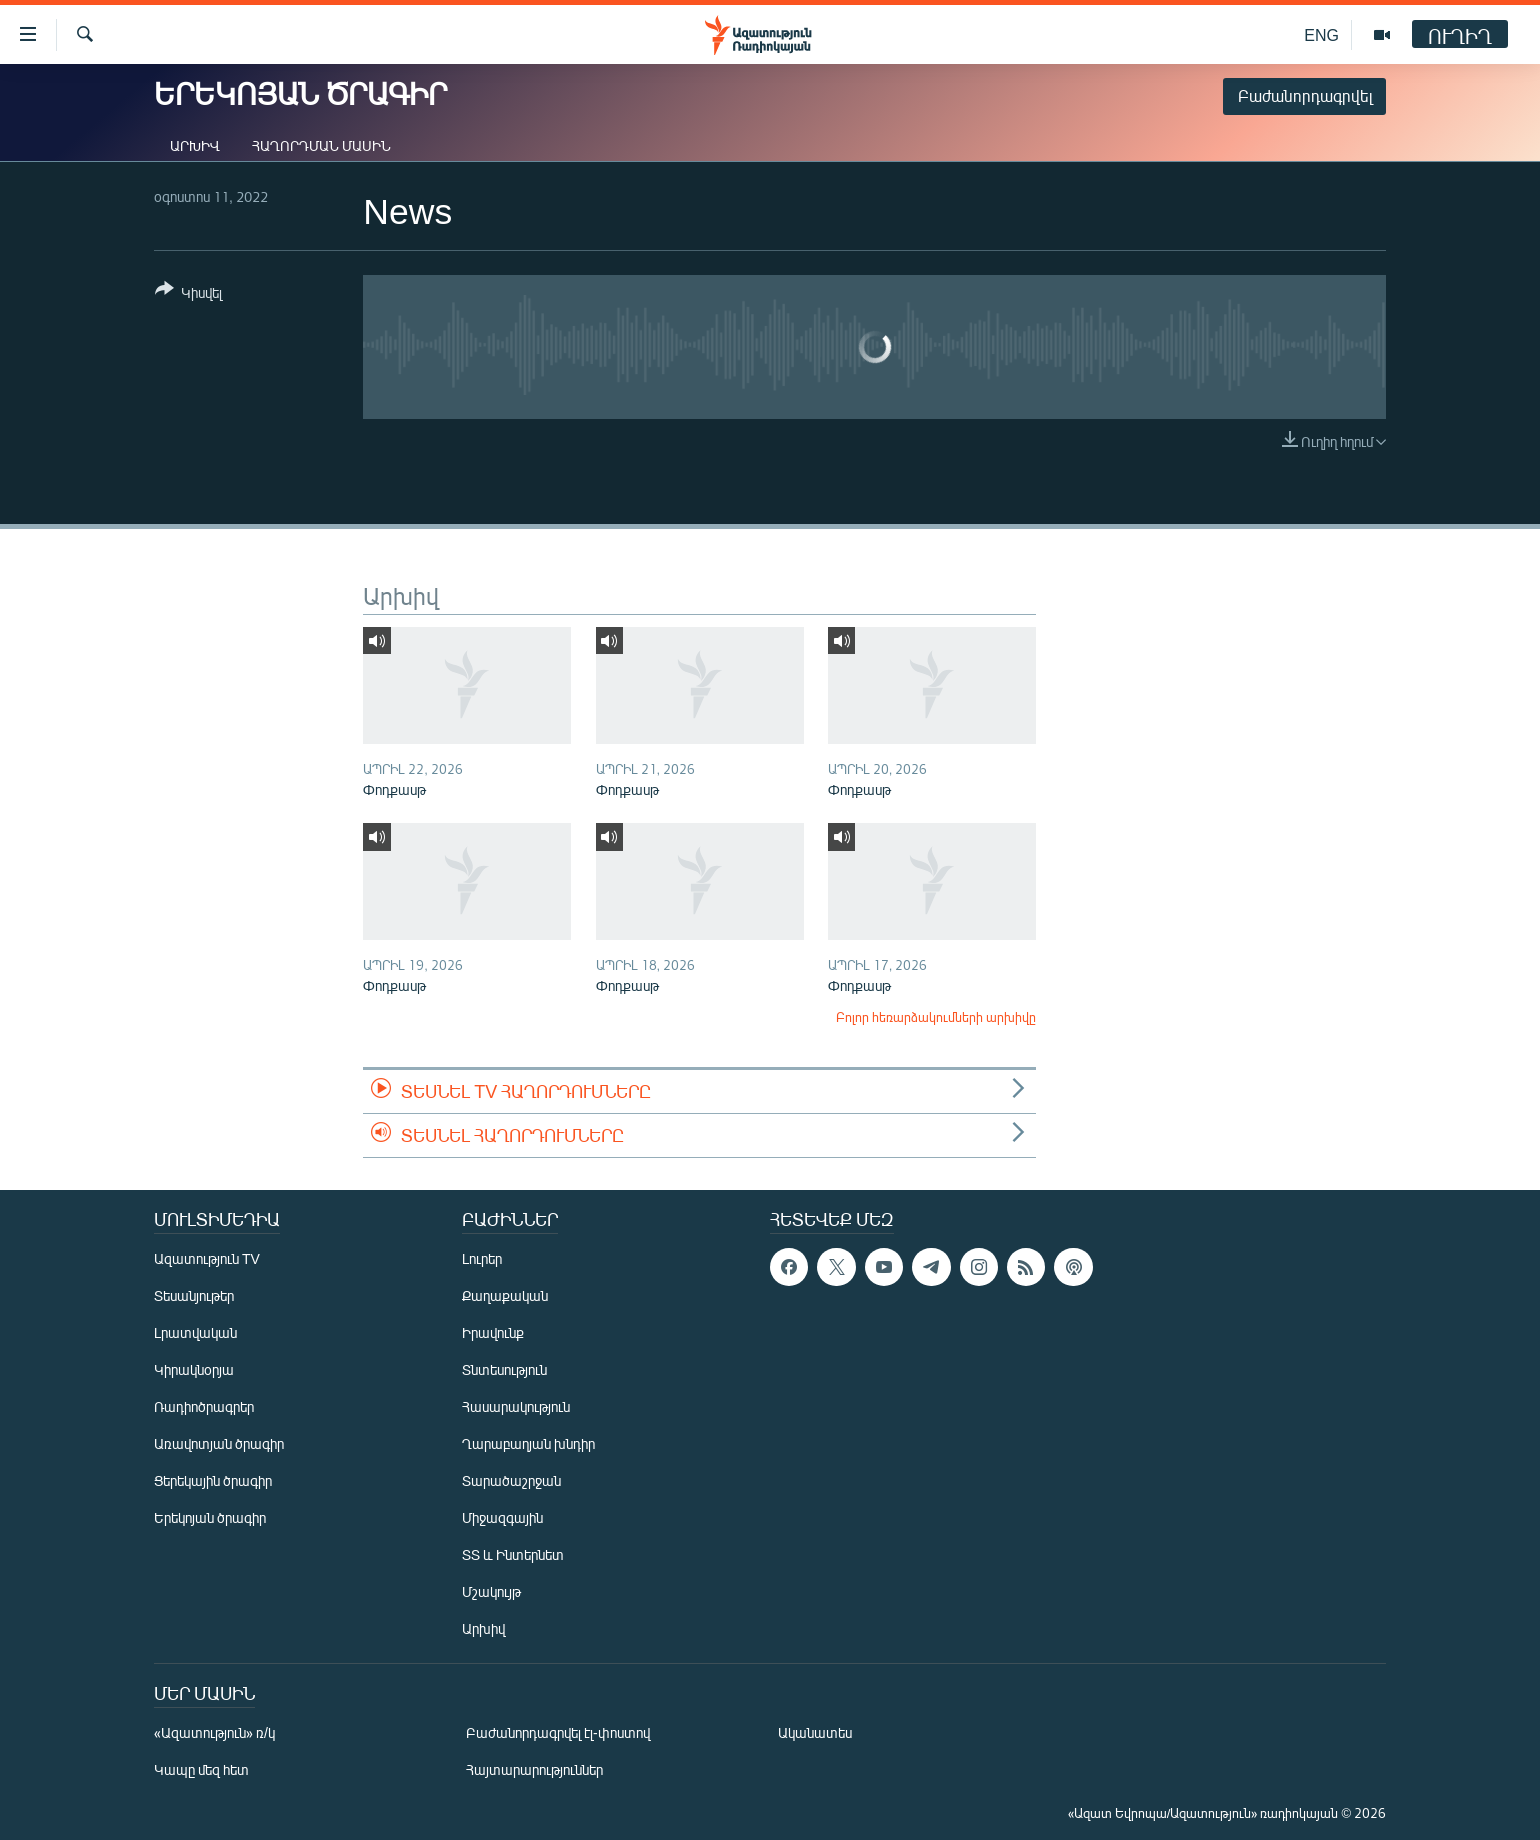 This screenshot has height=1840, width=1540. I want to click on Միջազգային, so click(502, 1517).